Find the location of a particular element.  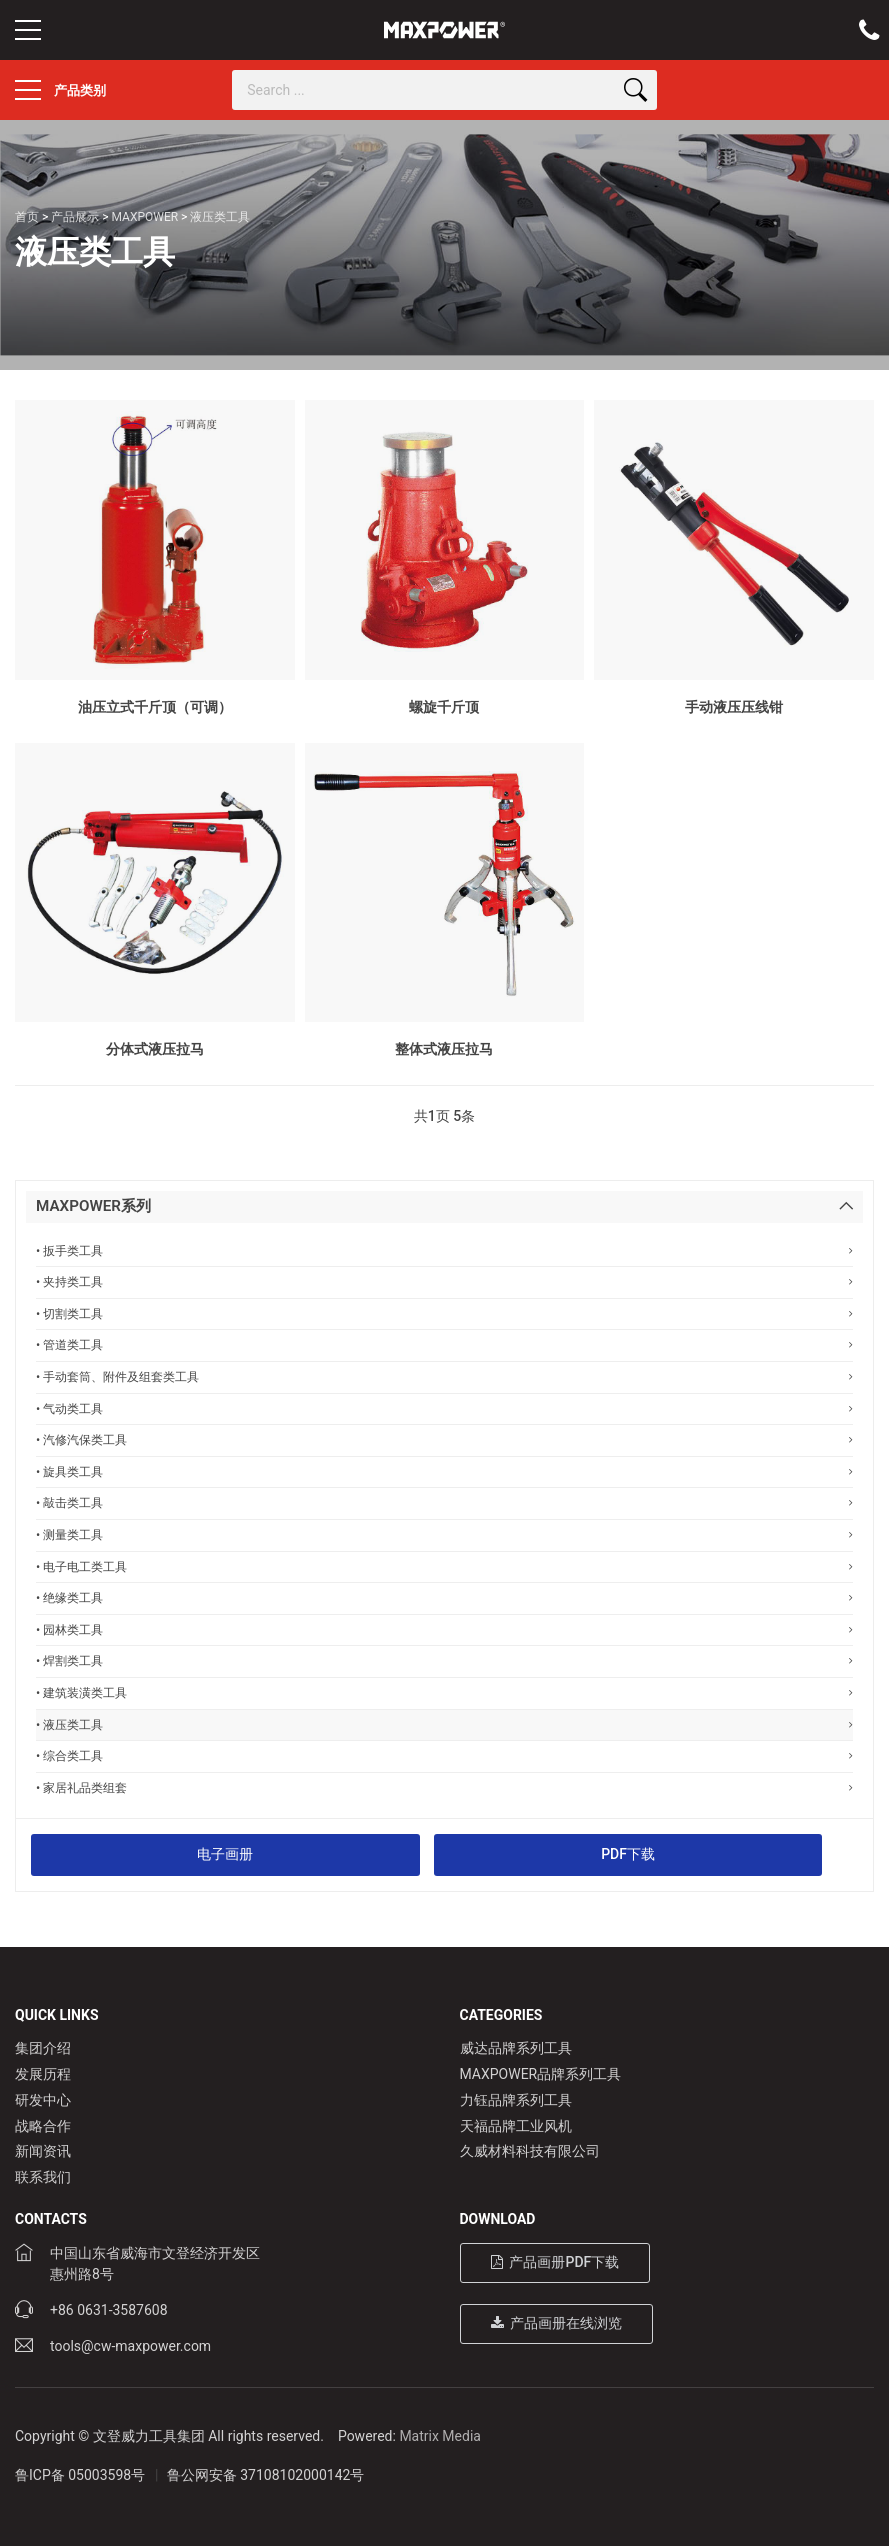

• 扳手类工具 is located at coordinates (444, 1250).